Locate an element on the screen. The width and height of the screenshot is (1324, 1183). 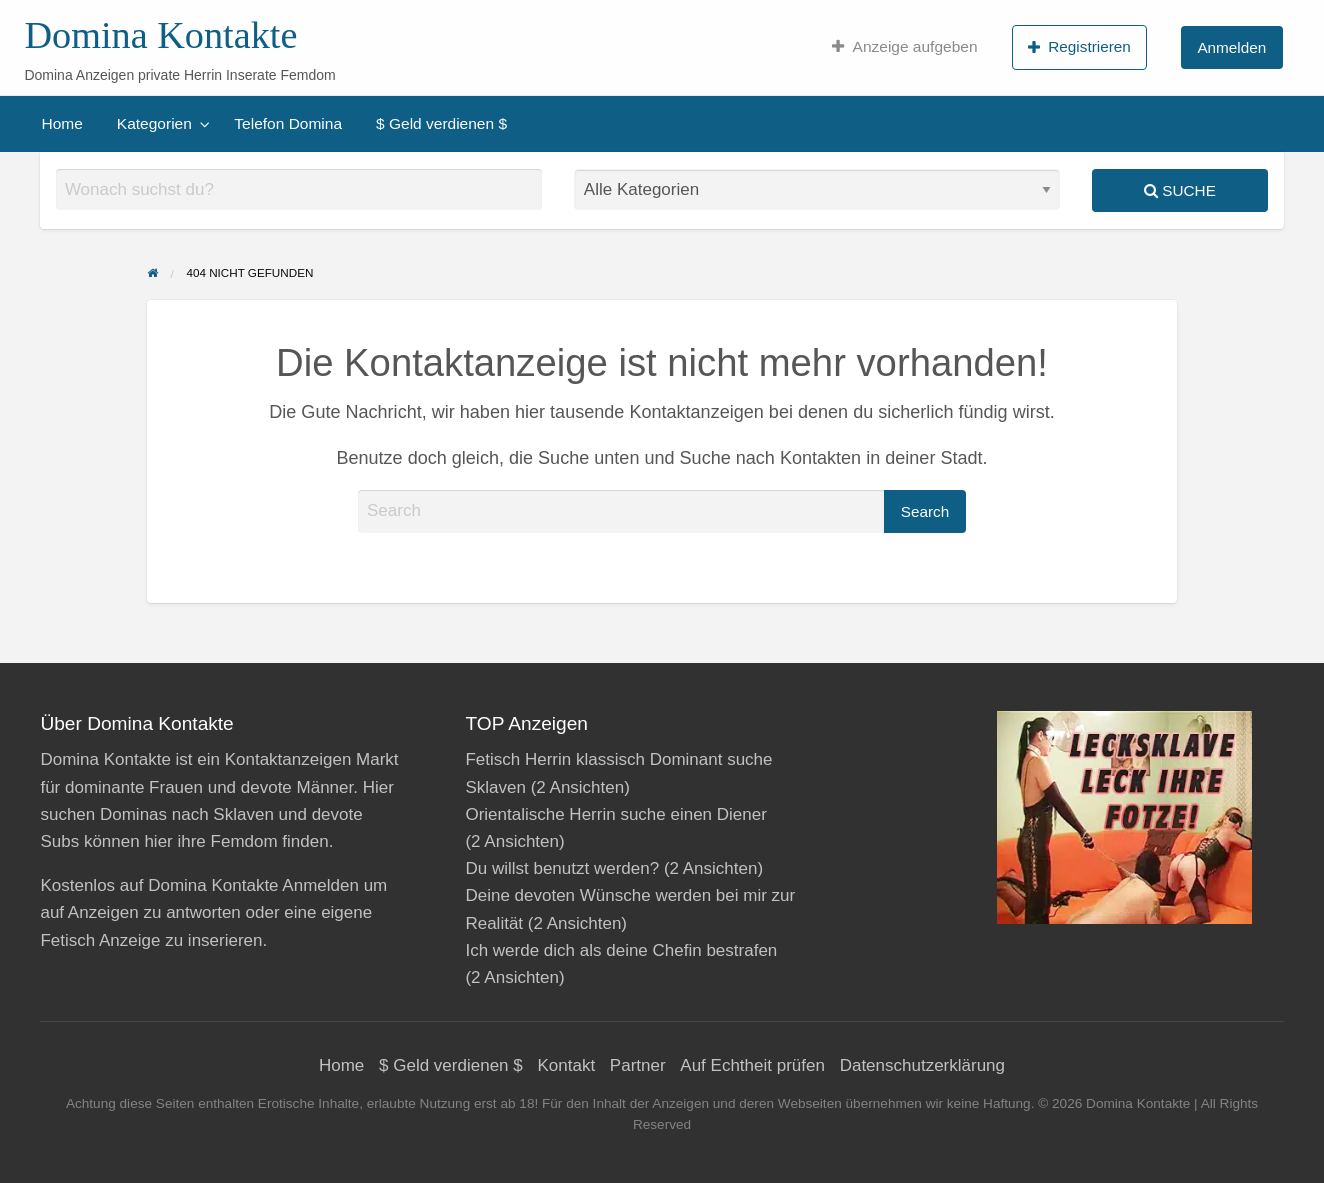
Domina Kontakte is located at coordinates (160, 35).